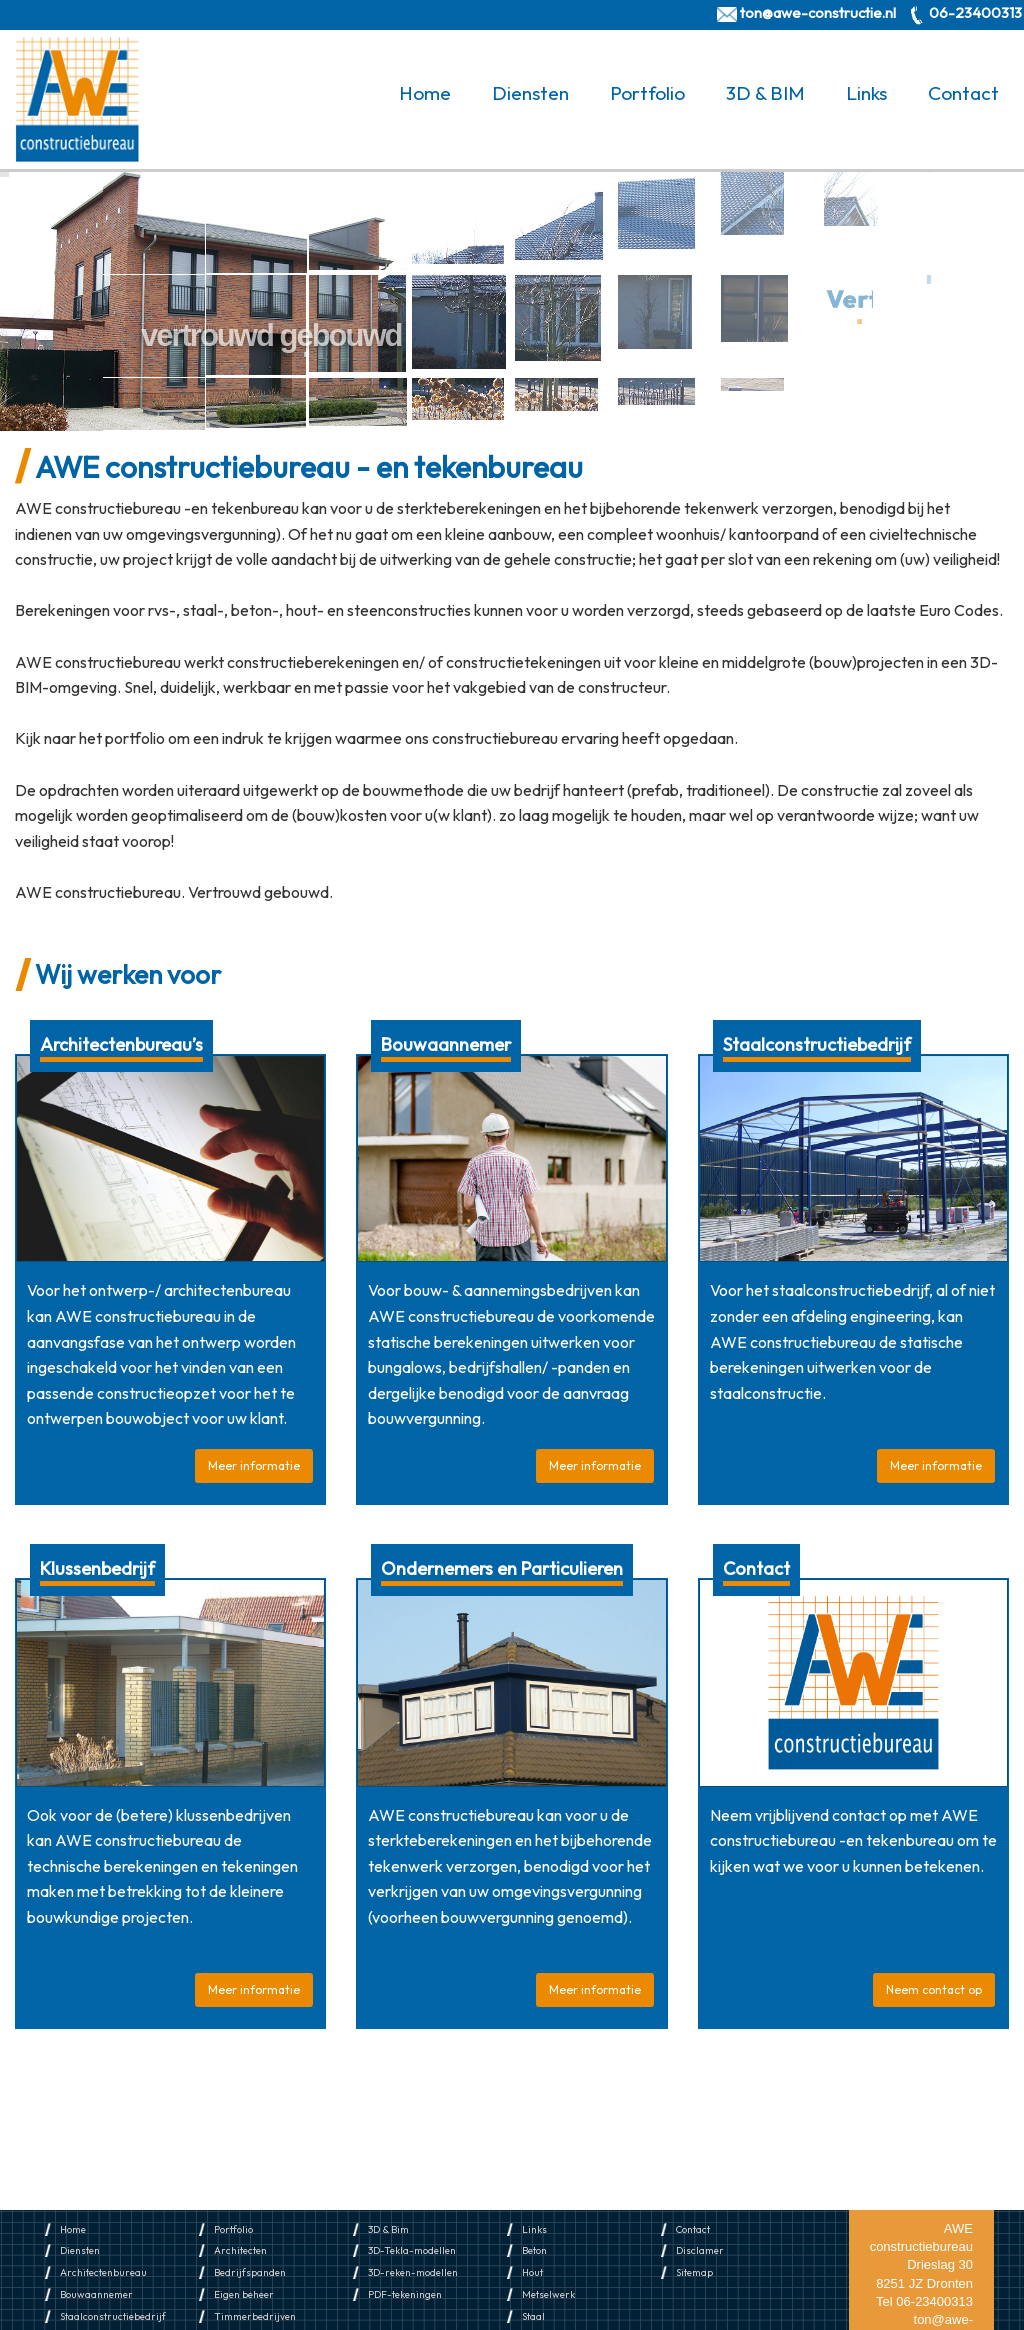 The width and height of the screenshot is (1024, 2330). What do you see at coordinates (532, 2272) in the screenshot?
I see `Hout` at bounding box center [532, 2272].